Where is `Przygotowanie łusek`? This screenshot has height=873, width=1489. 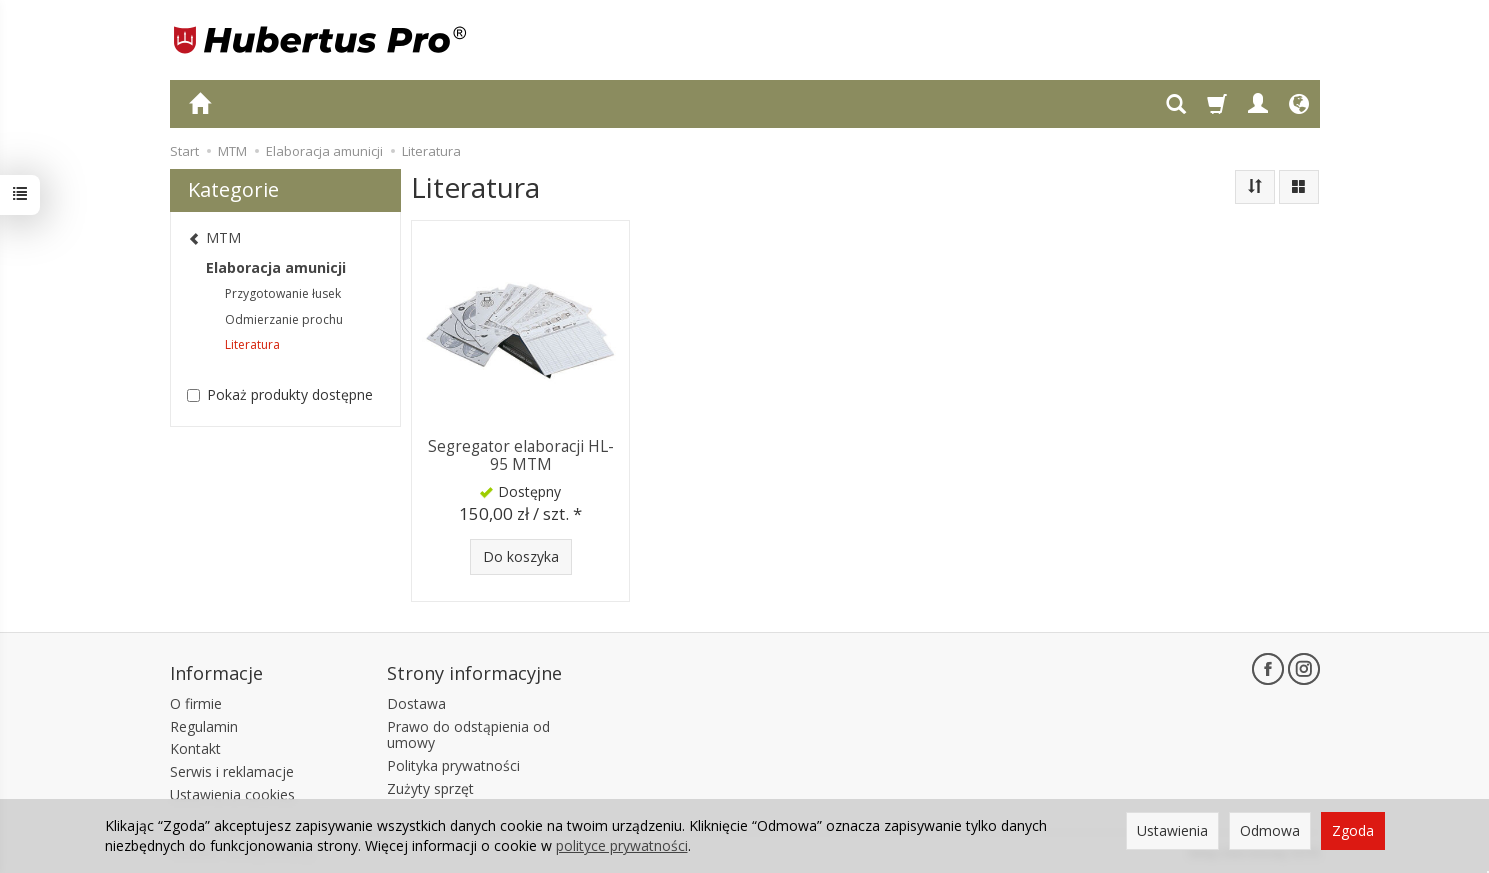
Przygotowanie łusek is located at coordinates (283, 293).